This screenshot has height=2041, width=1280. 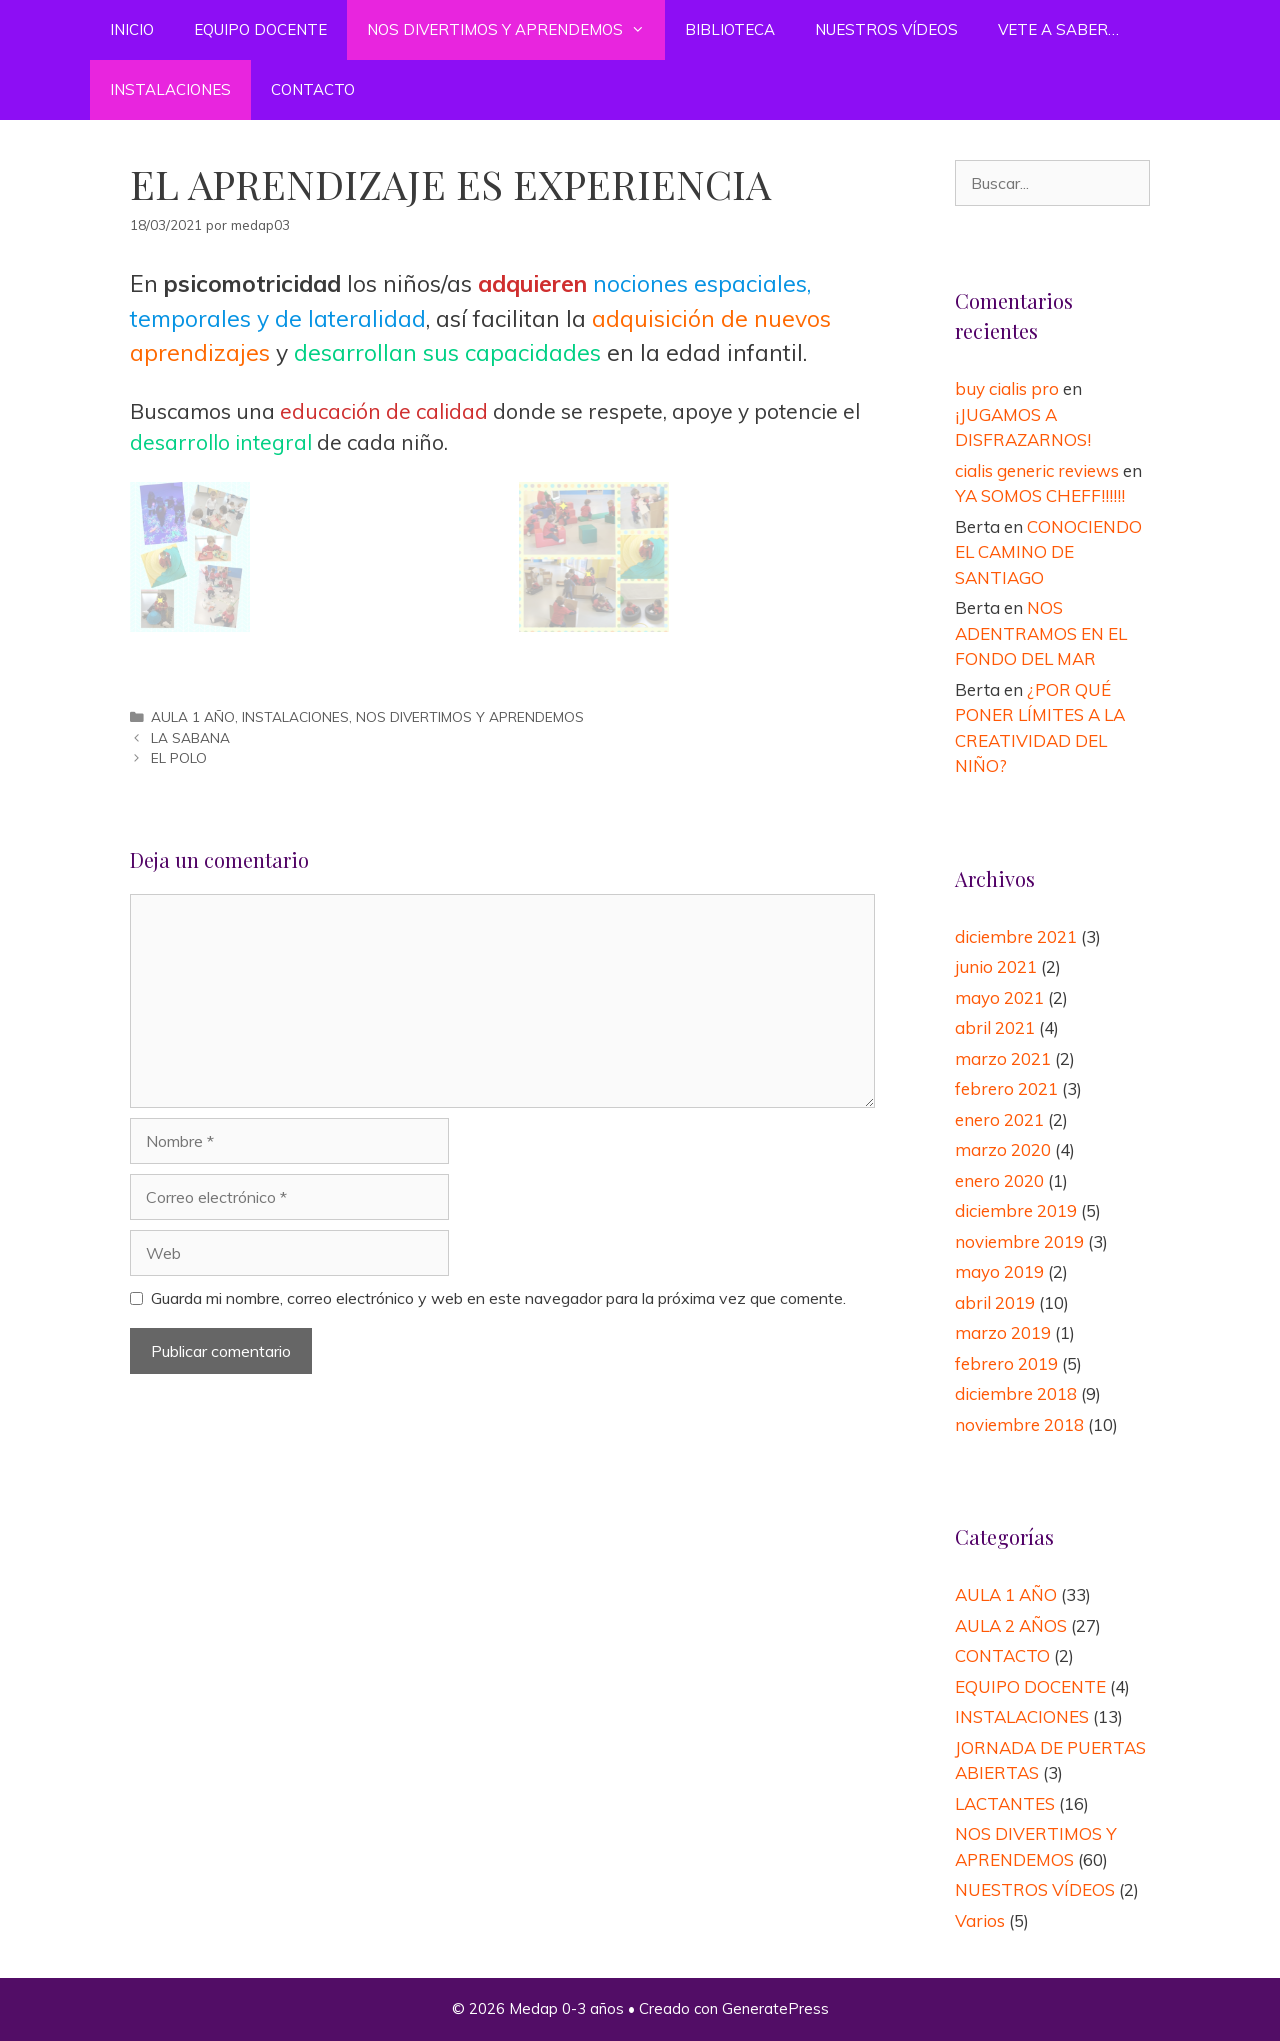 What do you see at coordinates (1048, 552) in the screenshot?
I see `CONOCIENDO EL CAMINO DE SANTIAGO` at bounding box center [1048, 552].